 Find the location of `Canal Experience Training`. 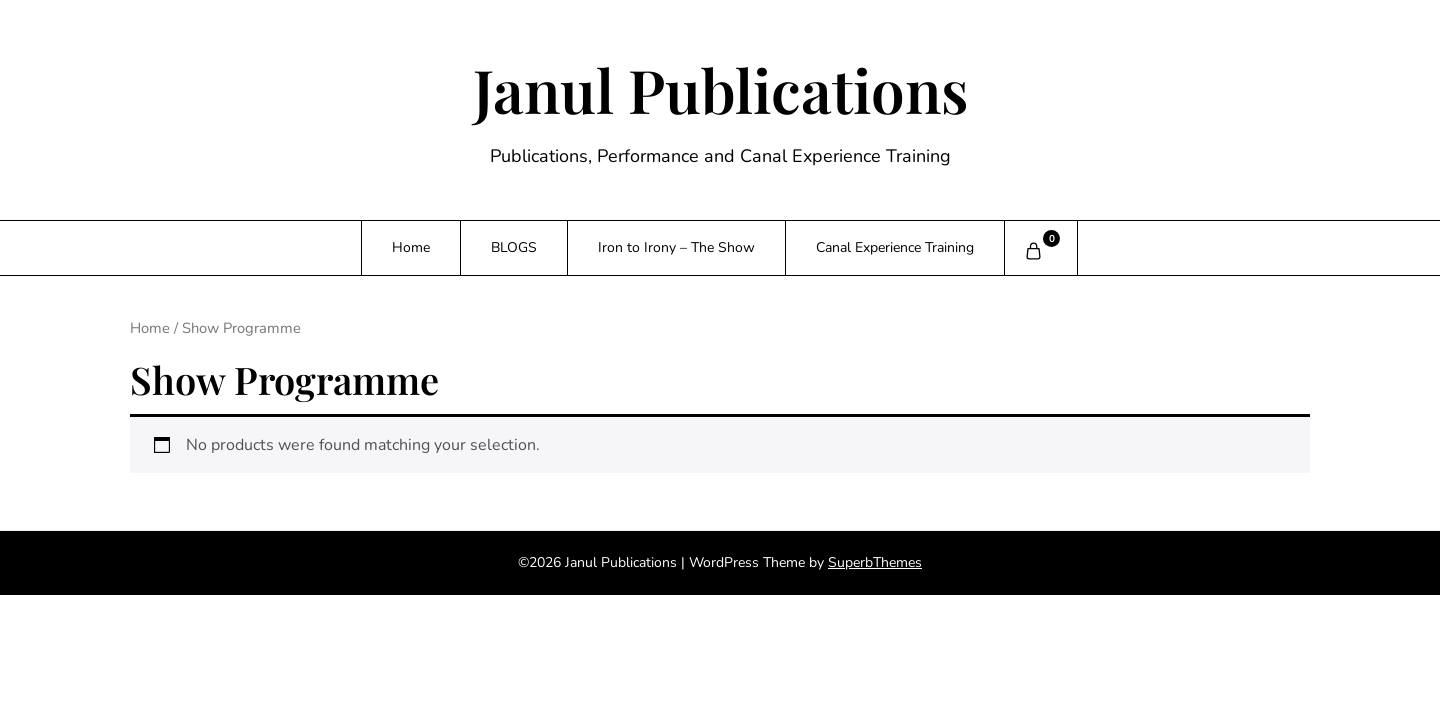

Canal Experience Training is located at coordinates (895, 247).